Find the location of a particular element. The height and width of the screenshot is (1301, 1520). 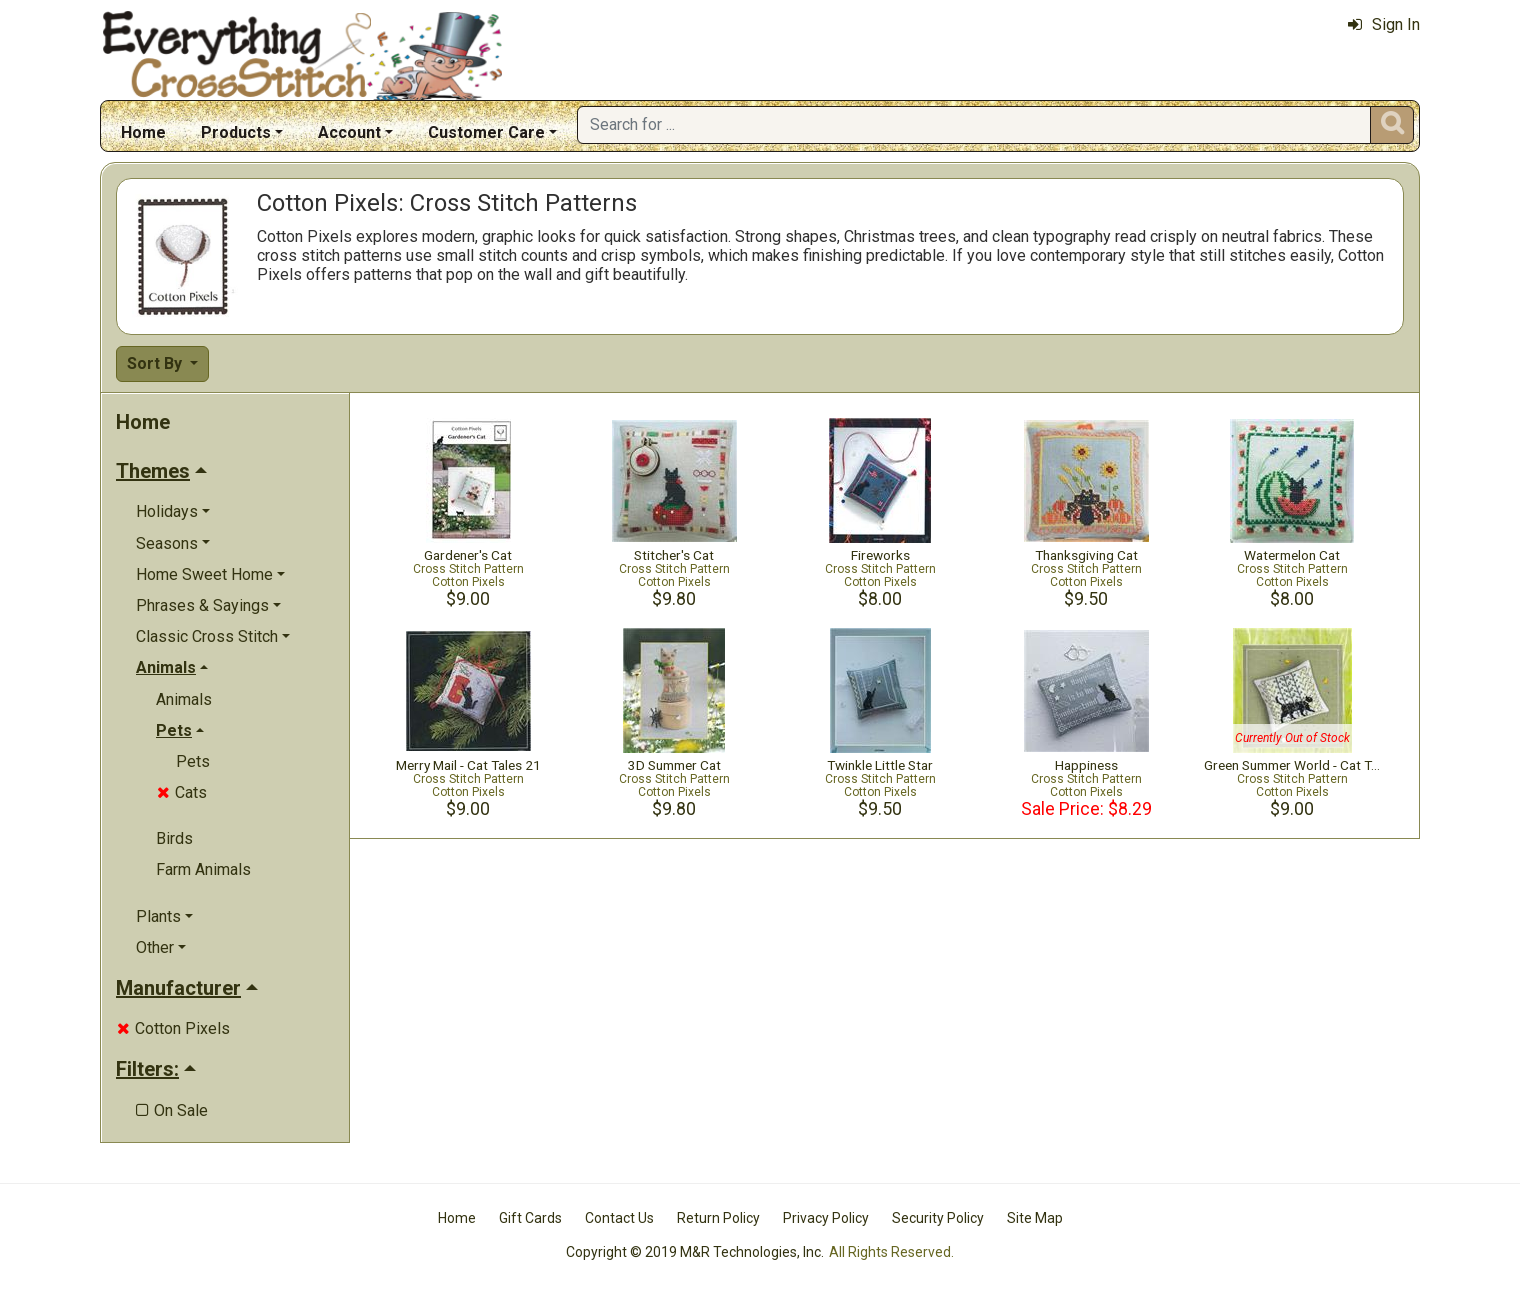

Pets is located at coordinates (193, 761).